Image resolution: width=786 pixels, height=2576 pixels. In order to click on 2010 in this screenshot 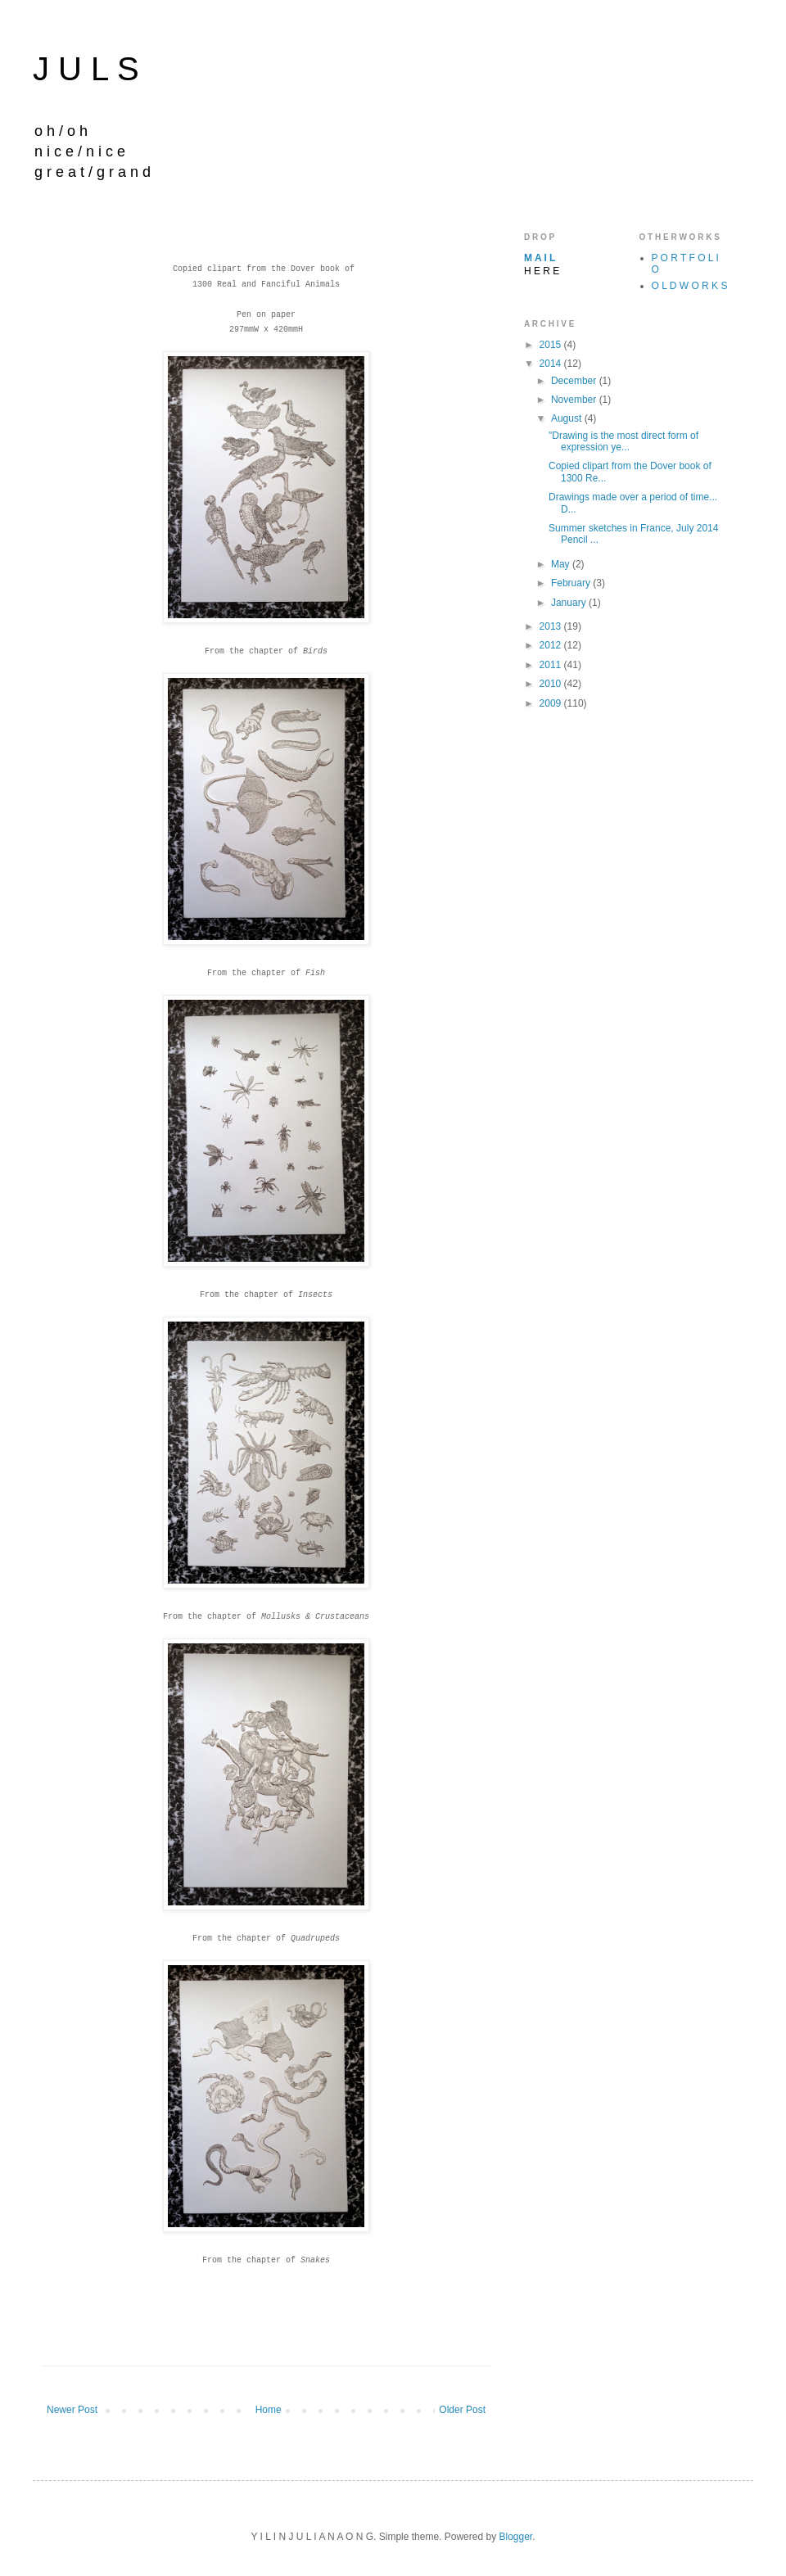, I will do `click(552, 683)`.